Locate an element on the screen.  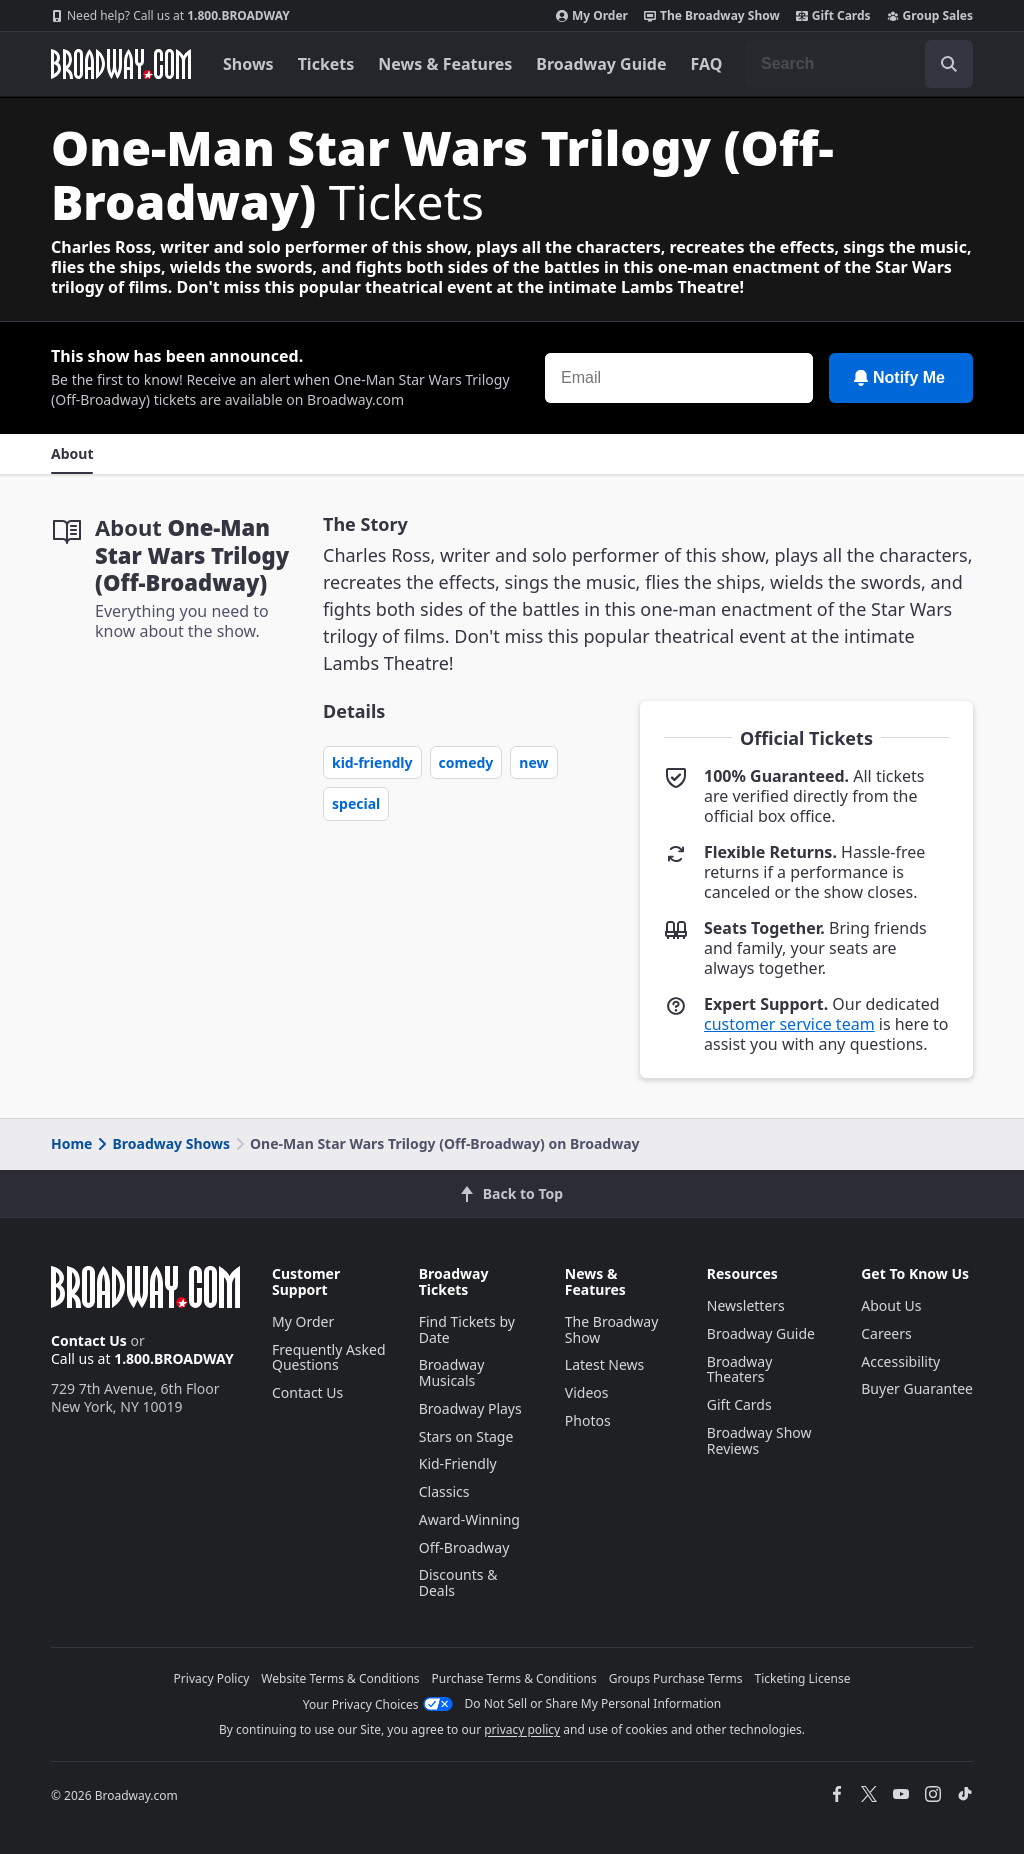
Purchase Terms & Conditions is located at coordinates (514, 1678).